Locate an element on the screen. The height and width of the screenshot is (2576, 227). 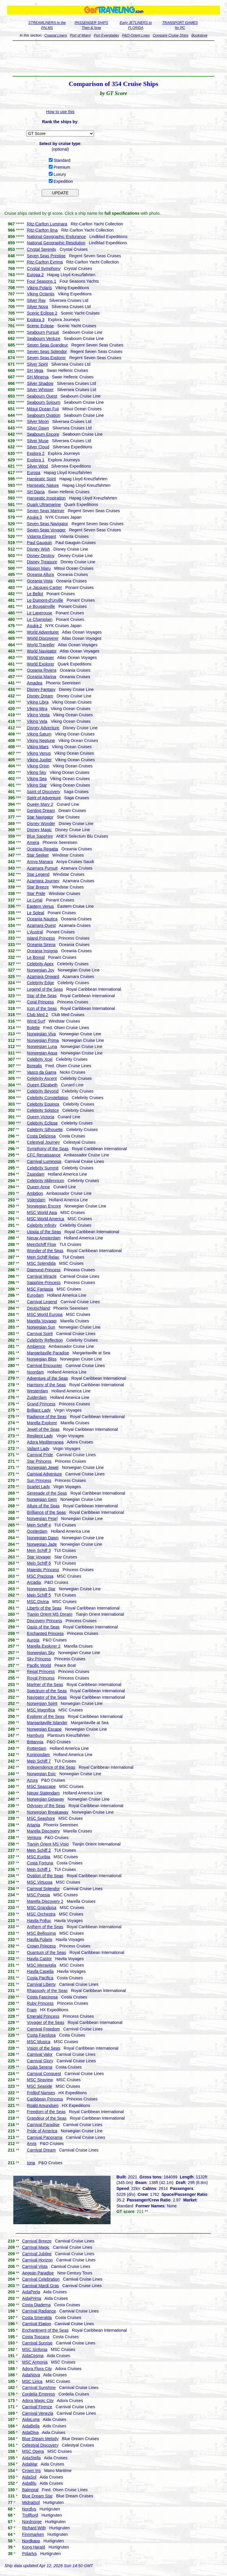
Azamara Pursuit is located at coordinates (42, 868).